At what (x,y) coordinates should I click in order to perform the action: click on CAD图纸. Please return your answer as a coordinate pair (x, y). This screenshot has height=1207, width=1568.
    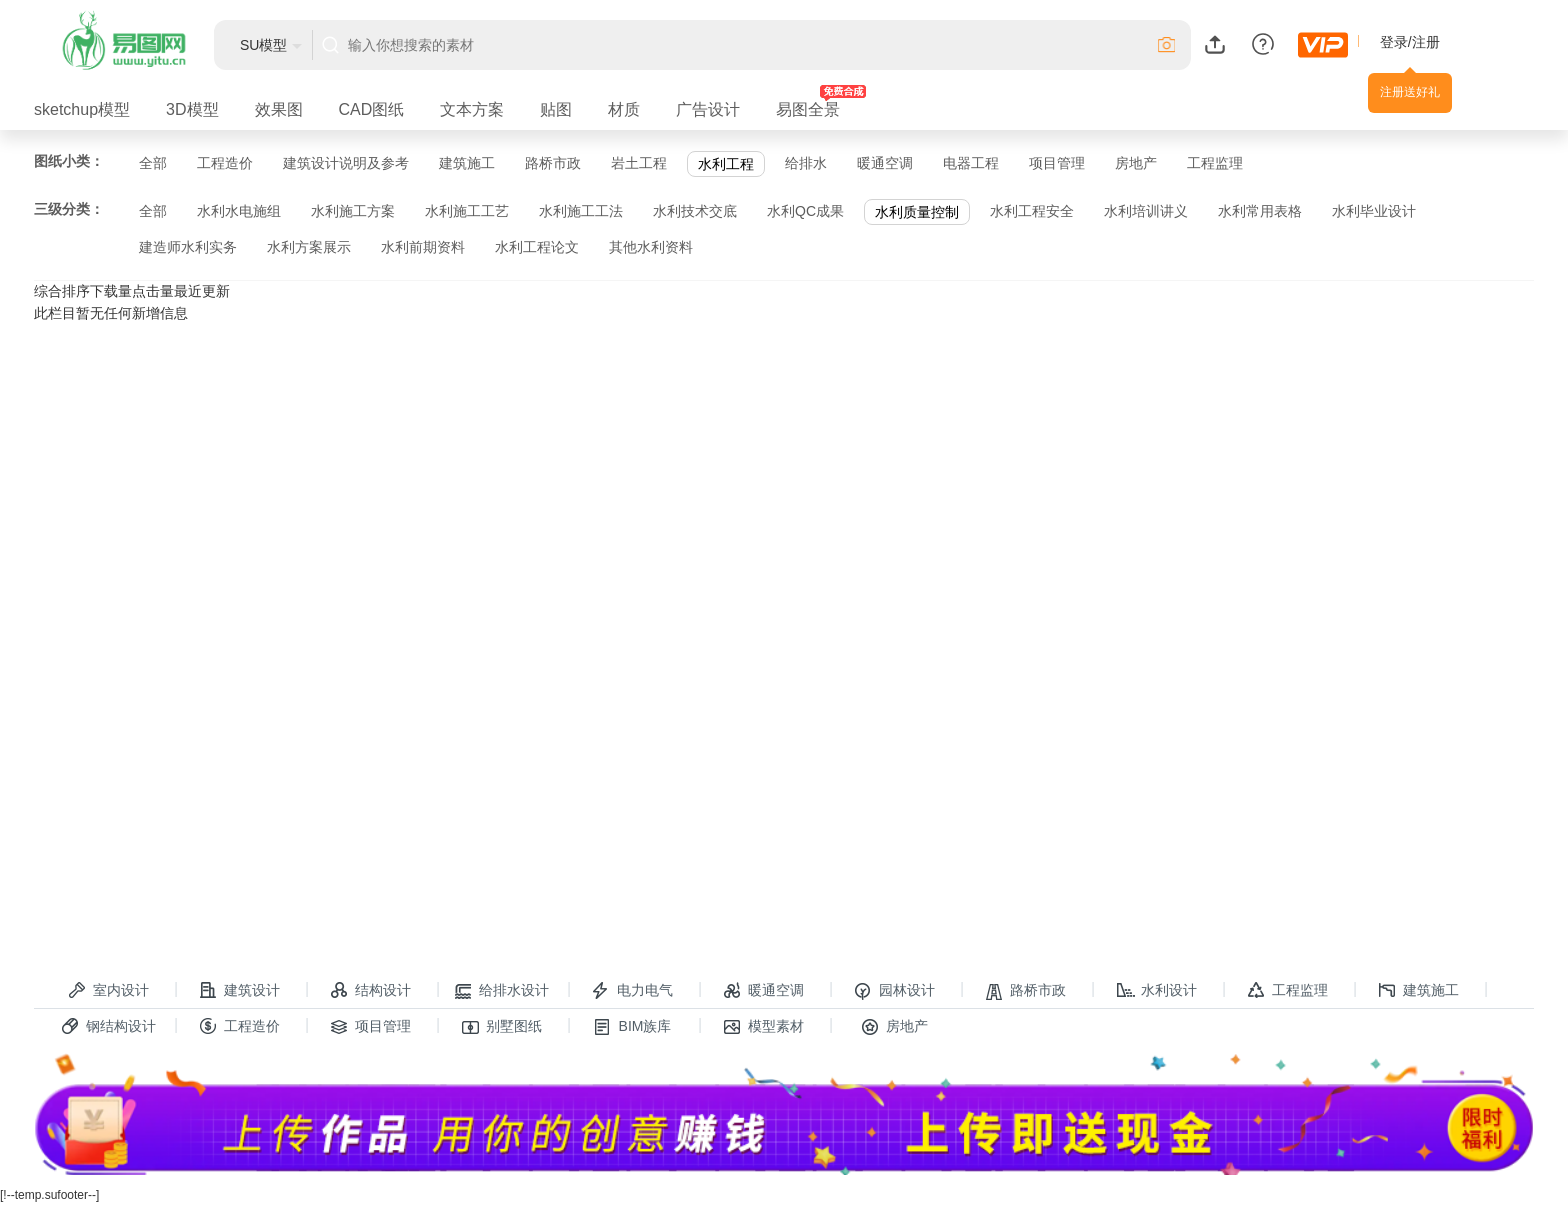
    Looking at the image, I should click on (372, 109).